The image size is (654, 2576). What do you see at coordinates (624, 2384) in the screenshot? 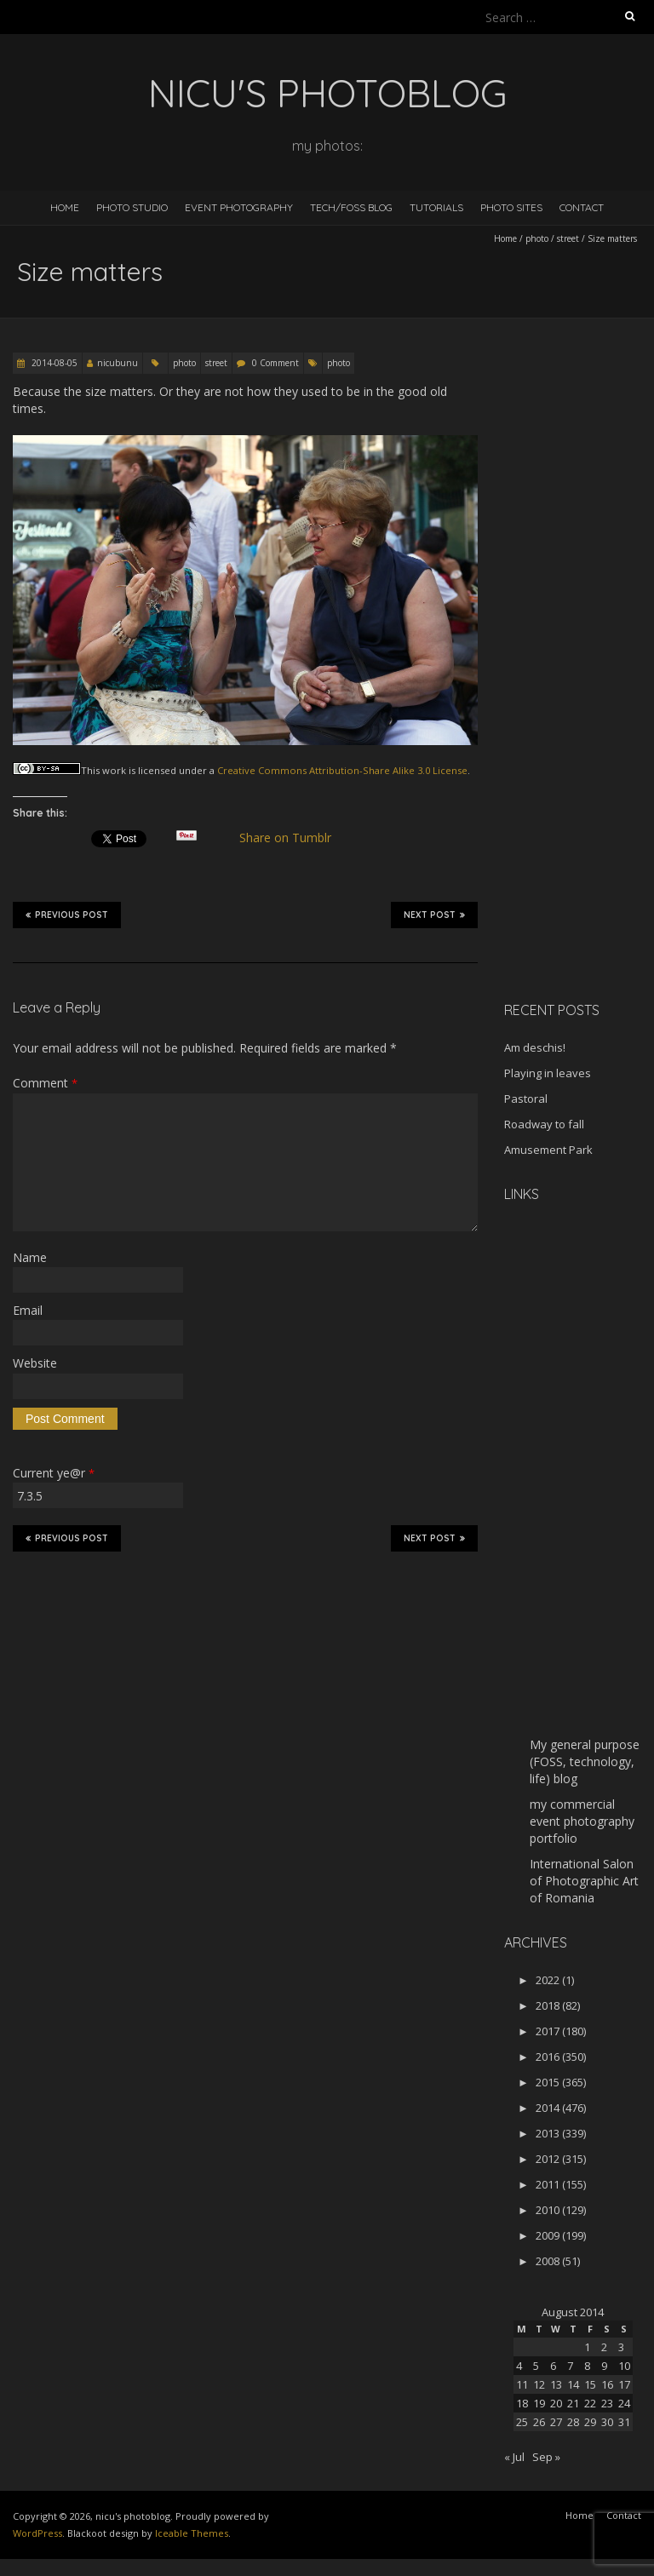
I see `17 [Posts published on August 17, 2014]` at bounding box center [624, 2384].